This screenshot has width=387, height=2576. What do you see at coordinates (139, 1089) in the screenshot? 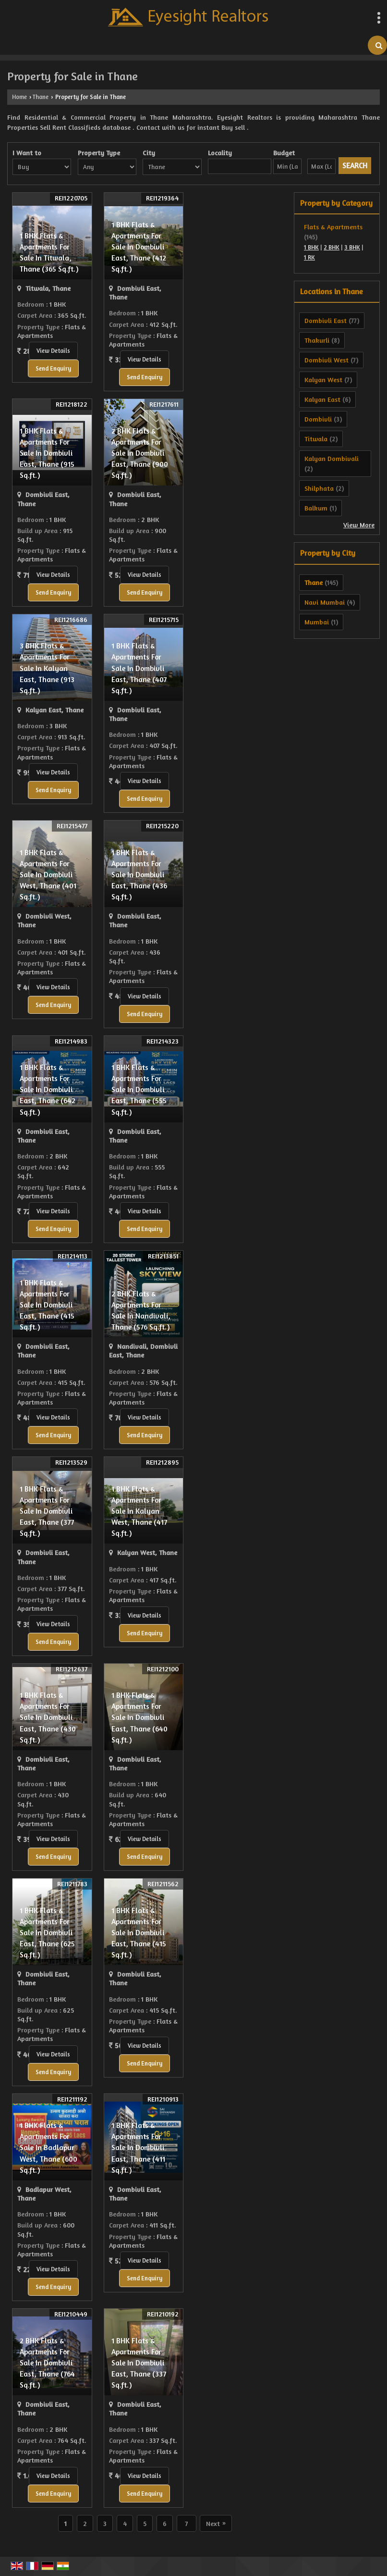
I see `1 BHK Flats & Apartments For Sale In Dombivli East, Thane (555 Sq.ft.)` at bounding box center [139, 1089].